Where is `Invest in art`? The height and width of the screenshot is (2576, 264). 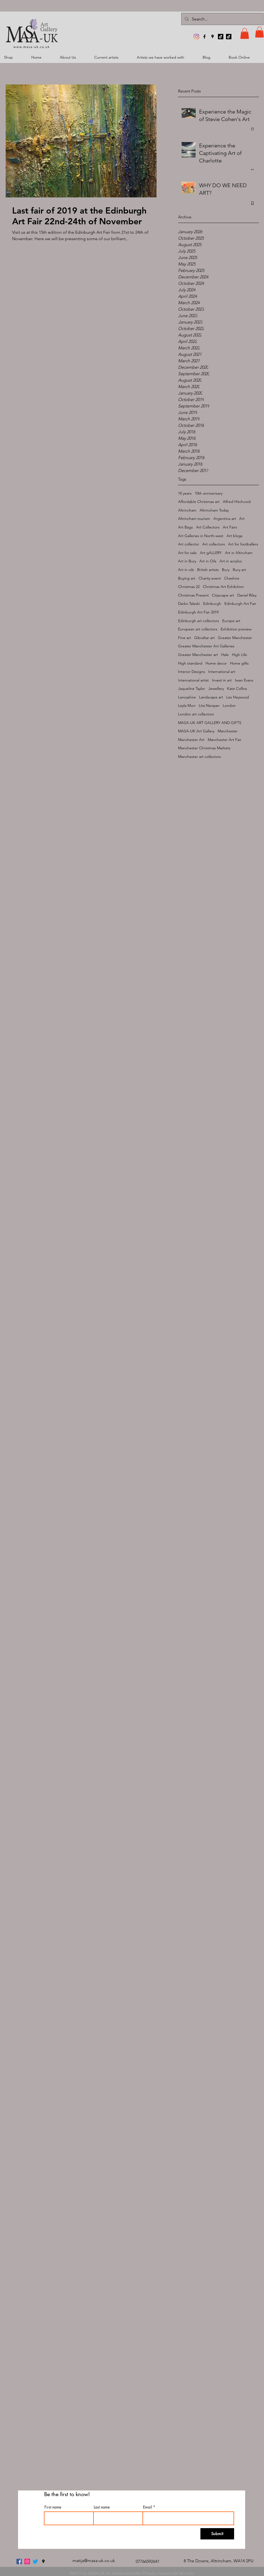 Invest in art is located at coordinates (222, 680).